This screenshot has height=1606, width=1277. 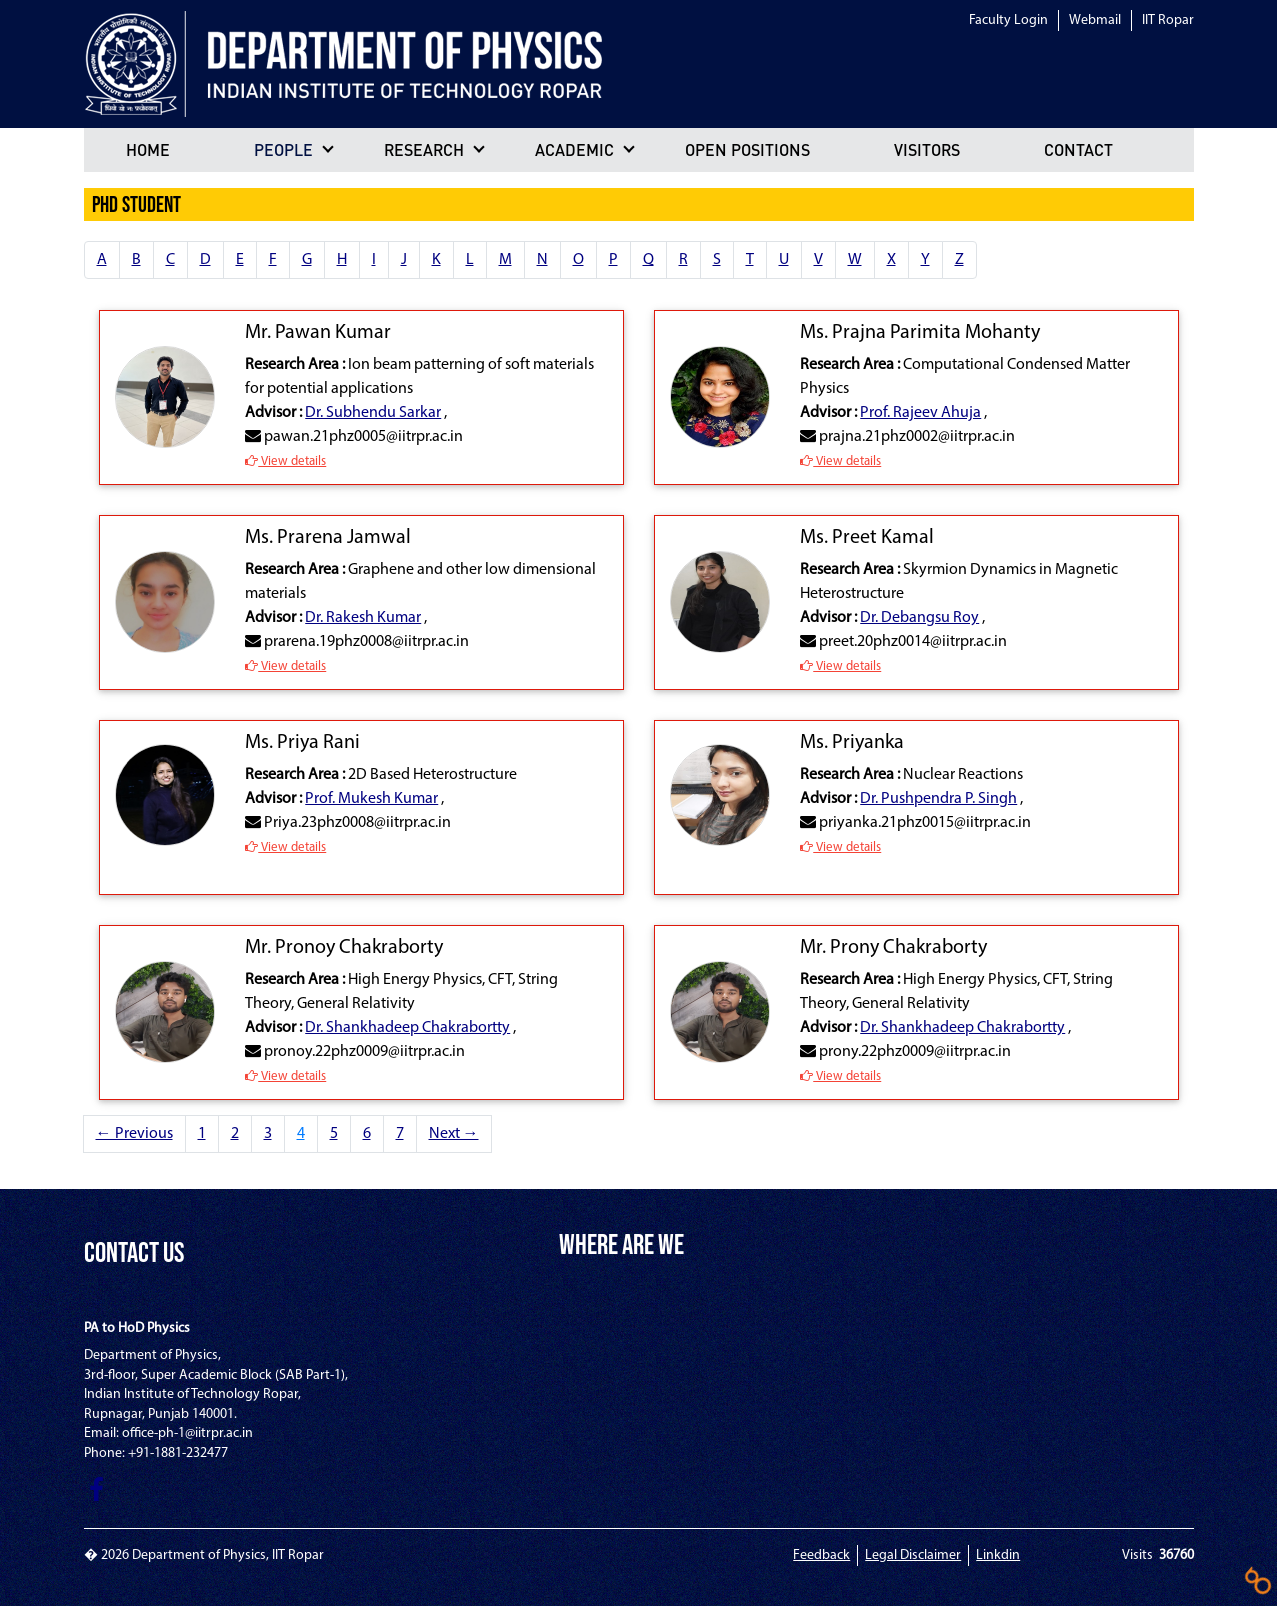 What do you see at coordinates (920, 413) in the screenshot?
I see `Prof. Rajeev Ahuja` at bounding box center [920, 413].